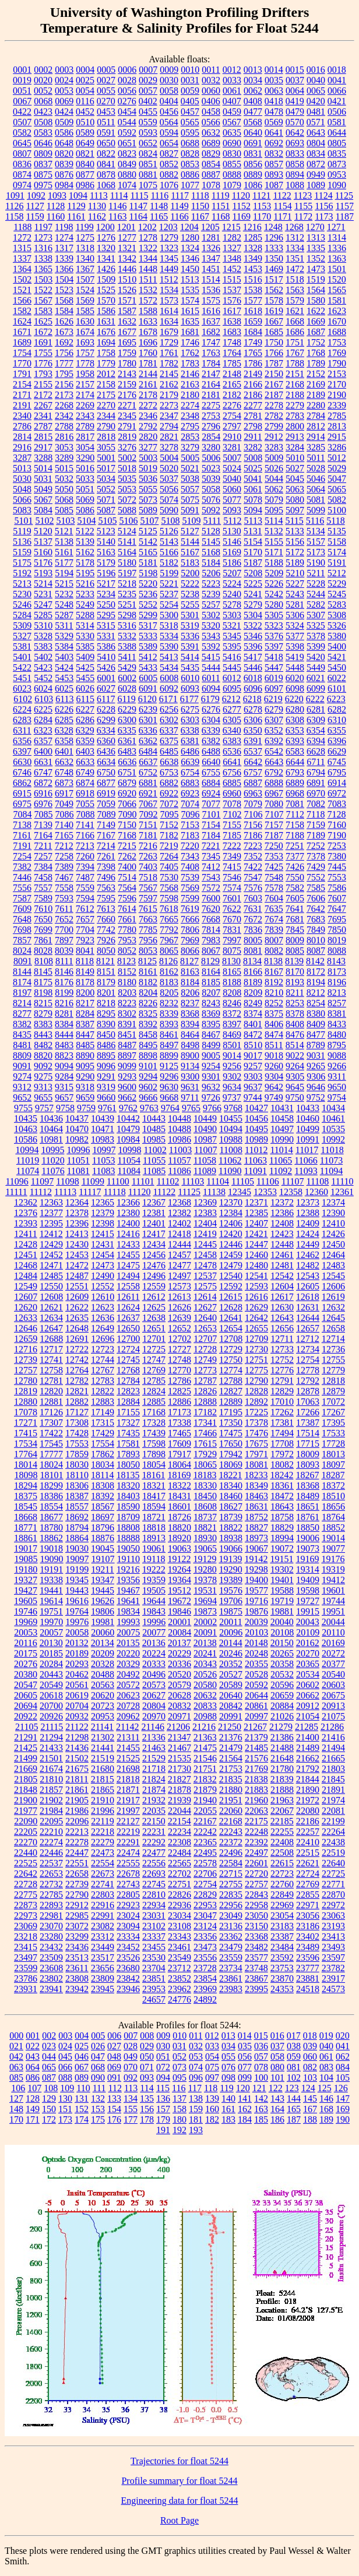 This screenshot has height=2576, width=359. Describe the element at coordinates (230, 1737) in the screenshot. I see `21376` at that location.